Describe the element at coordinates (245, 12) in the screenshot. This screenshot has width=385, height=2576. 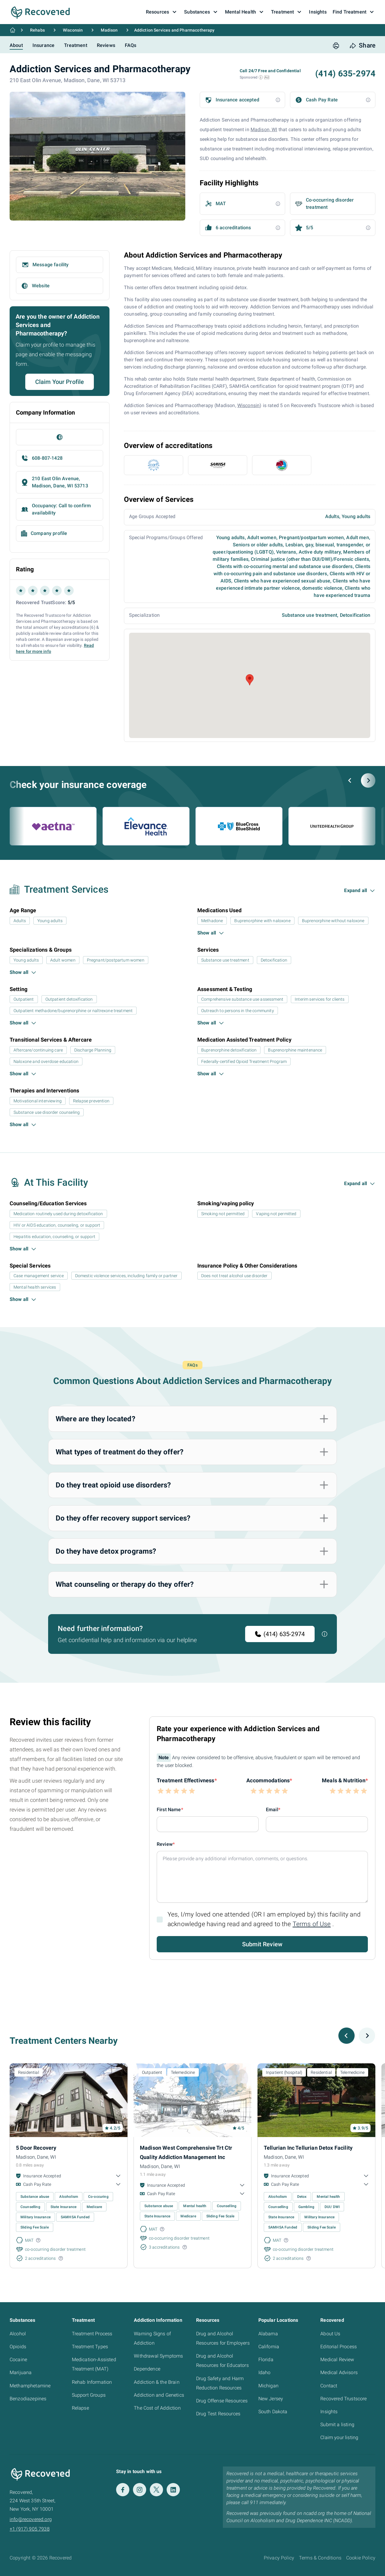
I see `Mental Health [button]` at that location.